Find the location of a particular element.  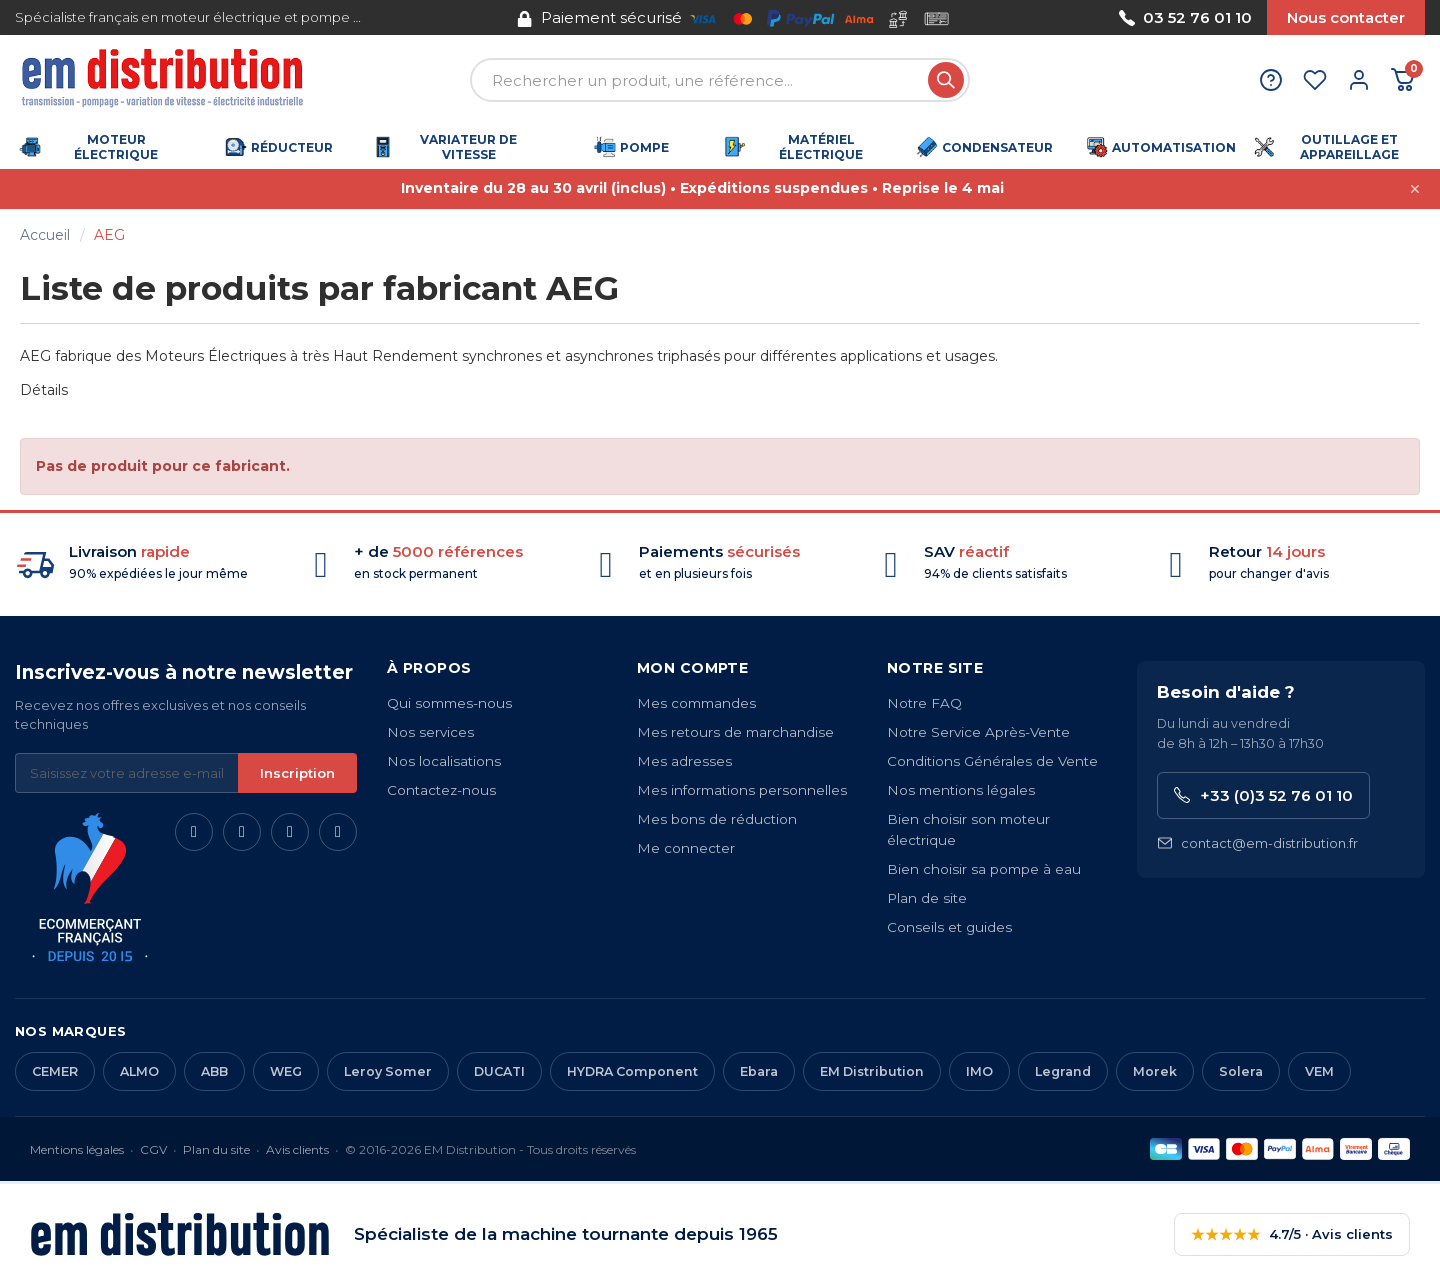

Nous contacter is located at coordinates (1346, 17).